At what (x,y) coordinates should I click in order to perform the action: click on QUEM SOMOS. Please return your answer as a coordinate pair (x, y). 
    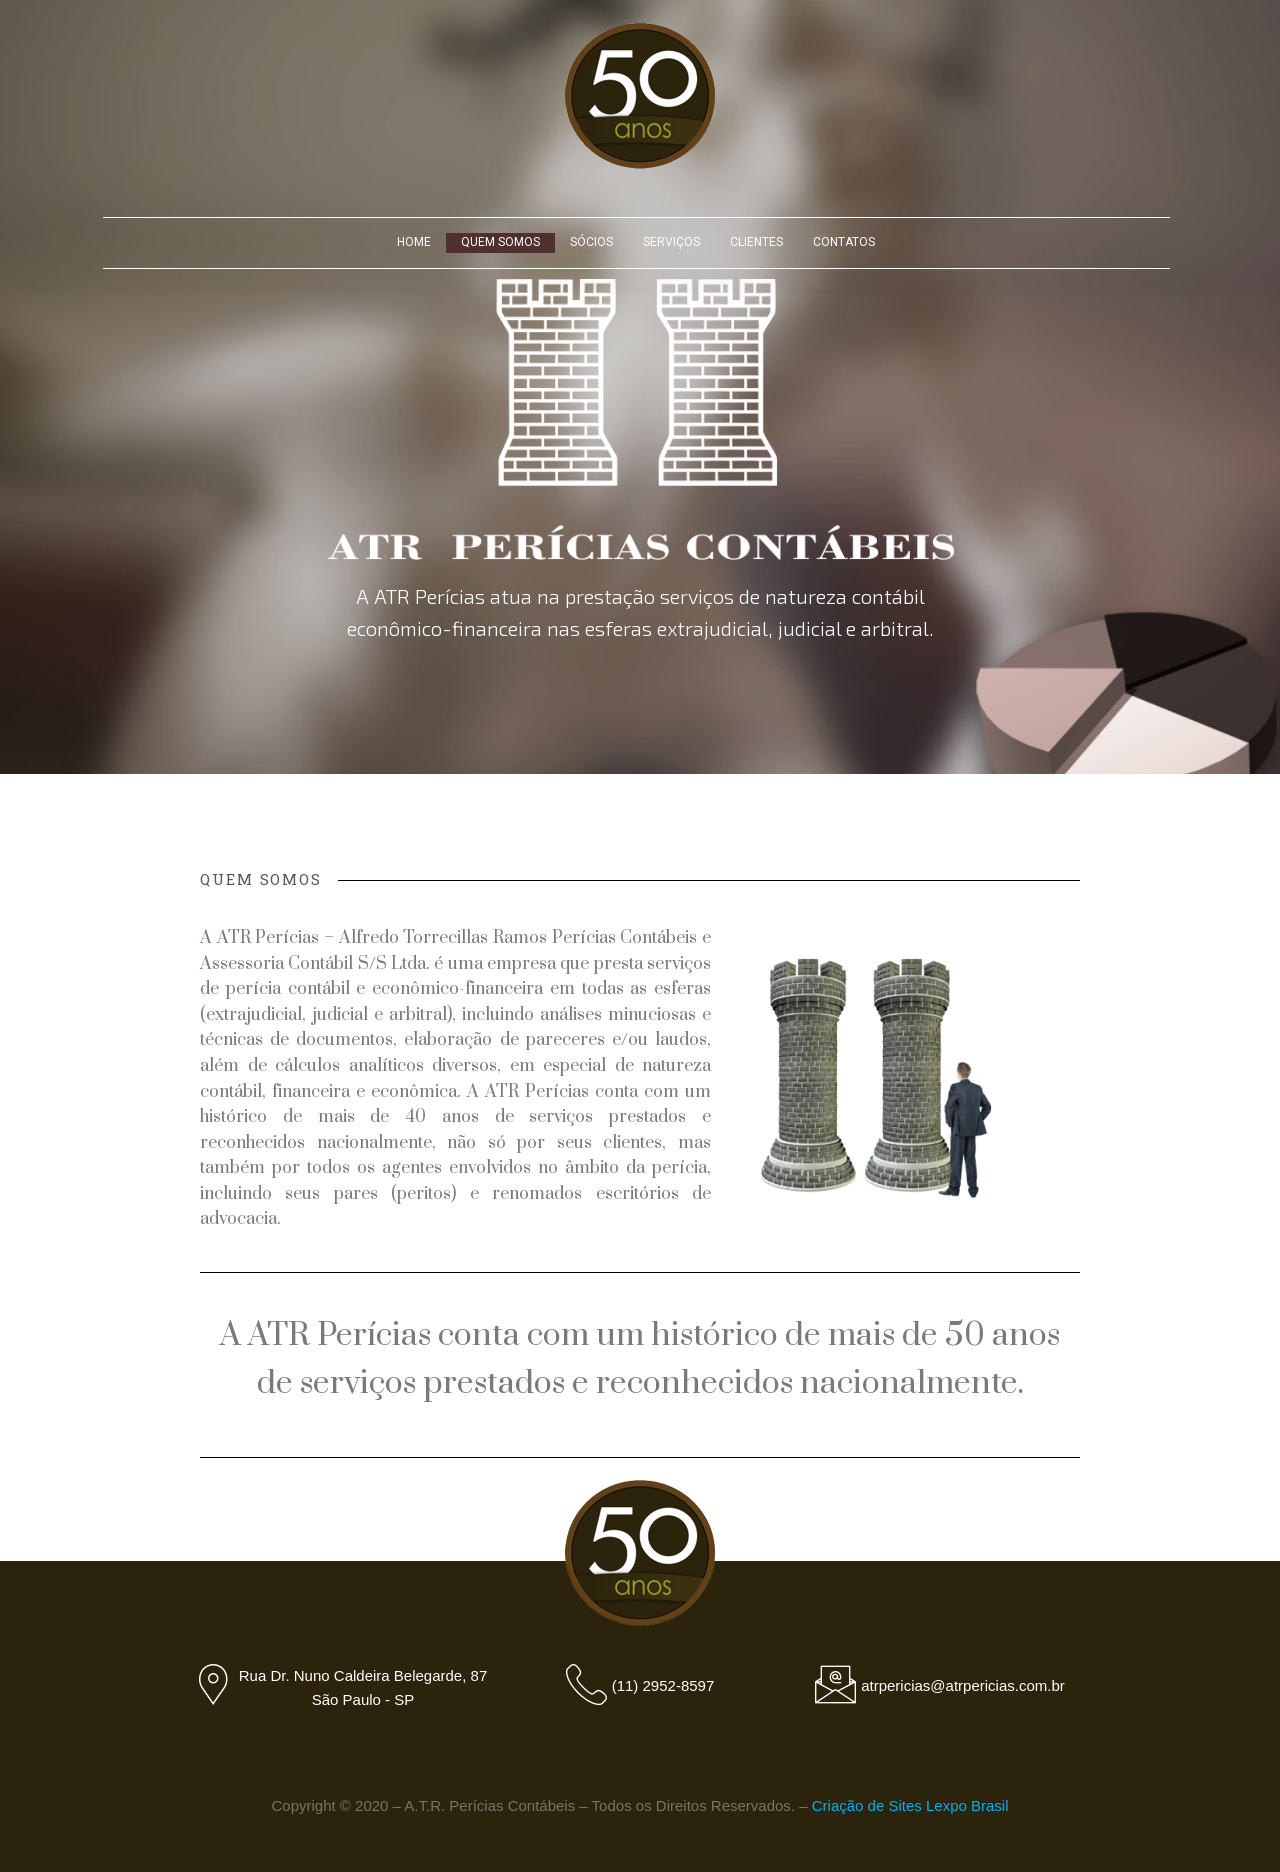
    Looking at the image, I should click on (500, 242).